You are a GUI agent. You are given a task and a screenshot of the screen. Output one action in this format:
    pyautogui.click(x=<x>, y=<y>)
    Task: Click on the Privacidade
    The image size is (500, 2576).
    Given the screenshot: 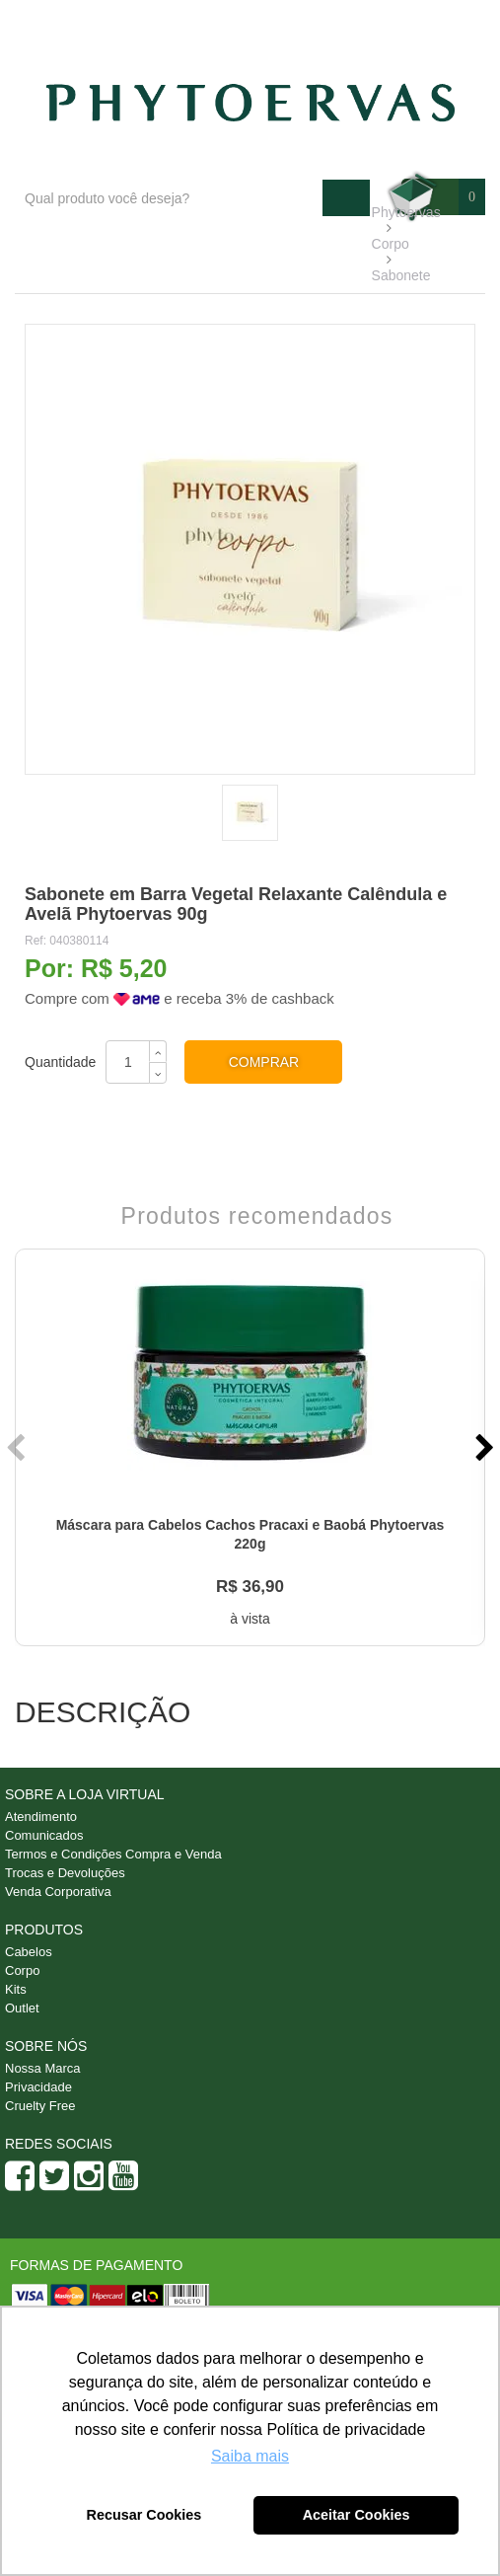 What is the action you would take?
    pyautogui.click(x=38, y=2087)
    